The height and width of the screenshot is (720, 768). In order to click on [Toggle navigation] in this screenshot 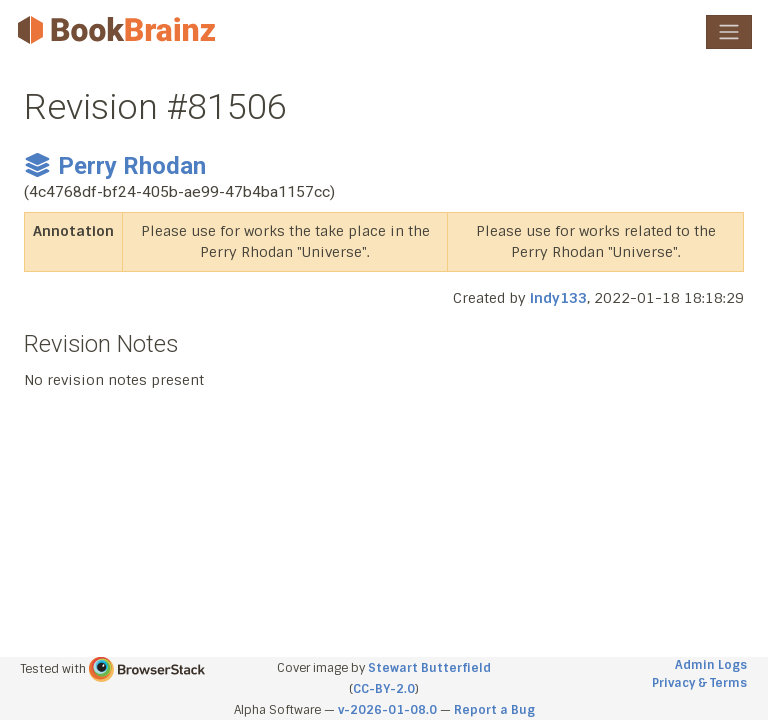, I will do `click(729, 32)`.